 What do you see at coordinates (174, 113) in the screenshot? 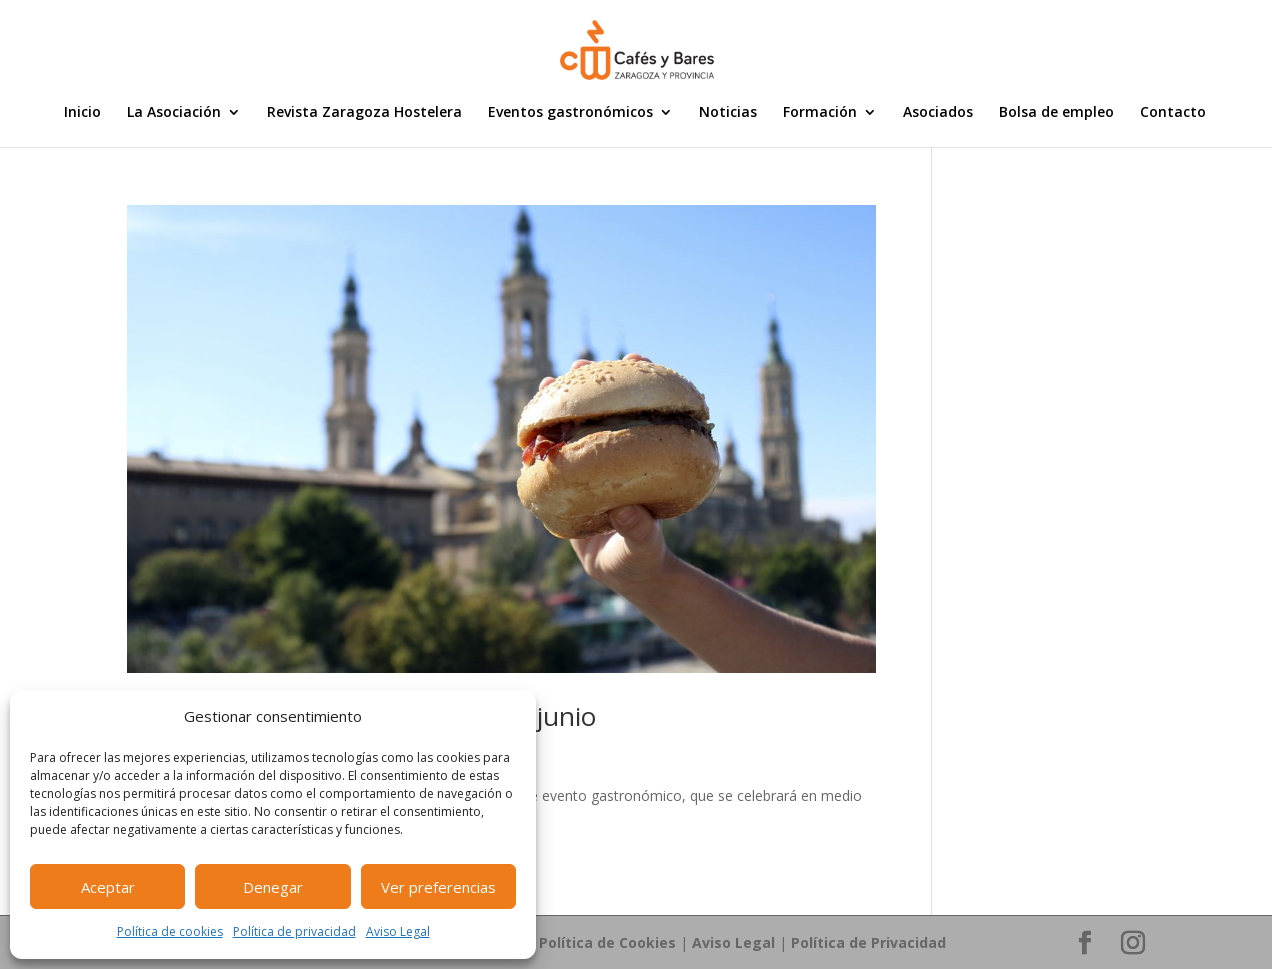
I see `La Asociación` at bounding box center [174, 113].